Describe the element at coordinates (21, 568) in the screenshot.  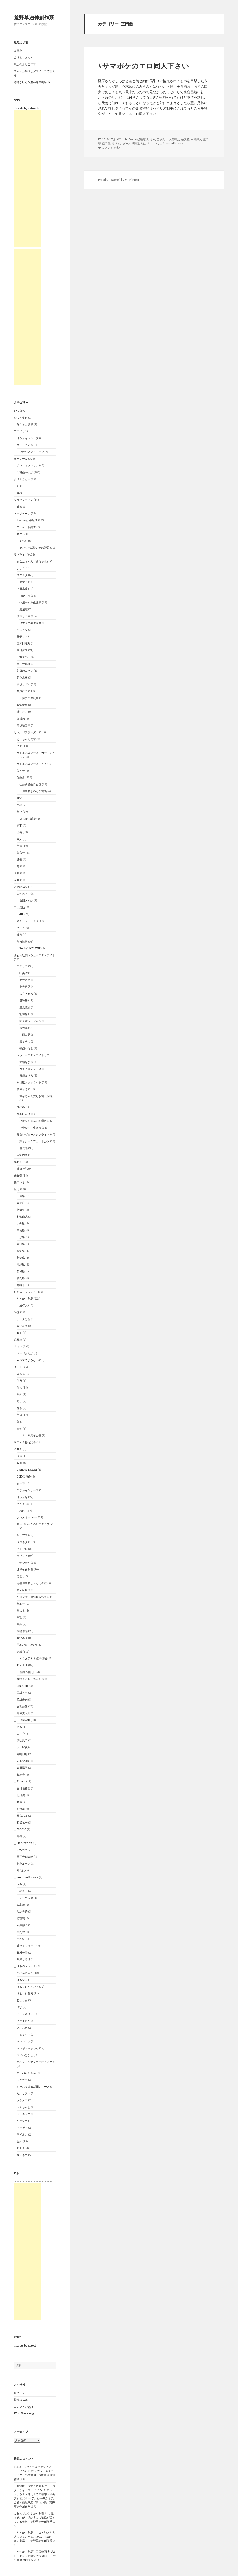
I see `よしこ` at that location.